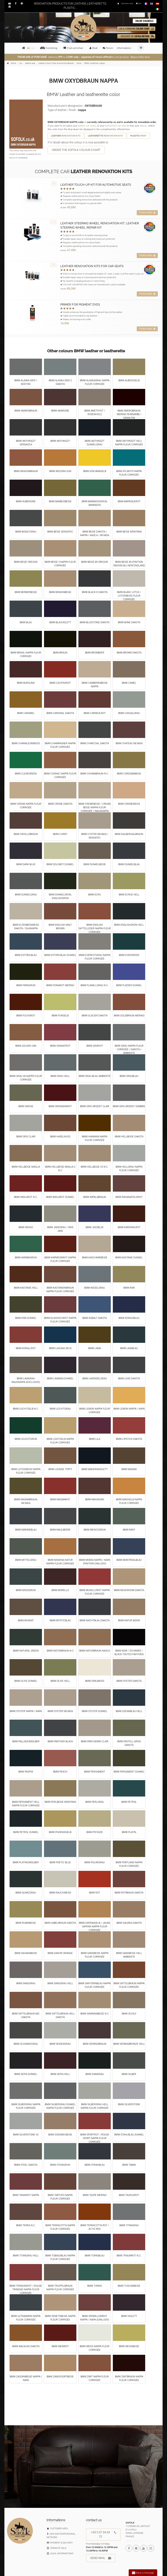 Image resolution: width=167 pixels, height=2576 pixels. Describe the element at coordinates (129, 596) in the screenshot. I see `BMW BLANC LOTUS / LOTOSWEISS FLEUR CORRIGÉE` at that location.